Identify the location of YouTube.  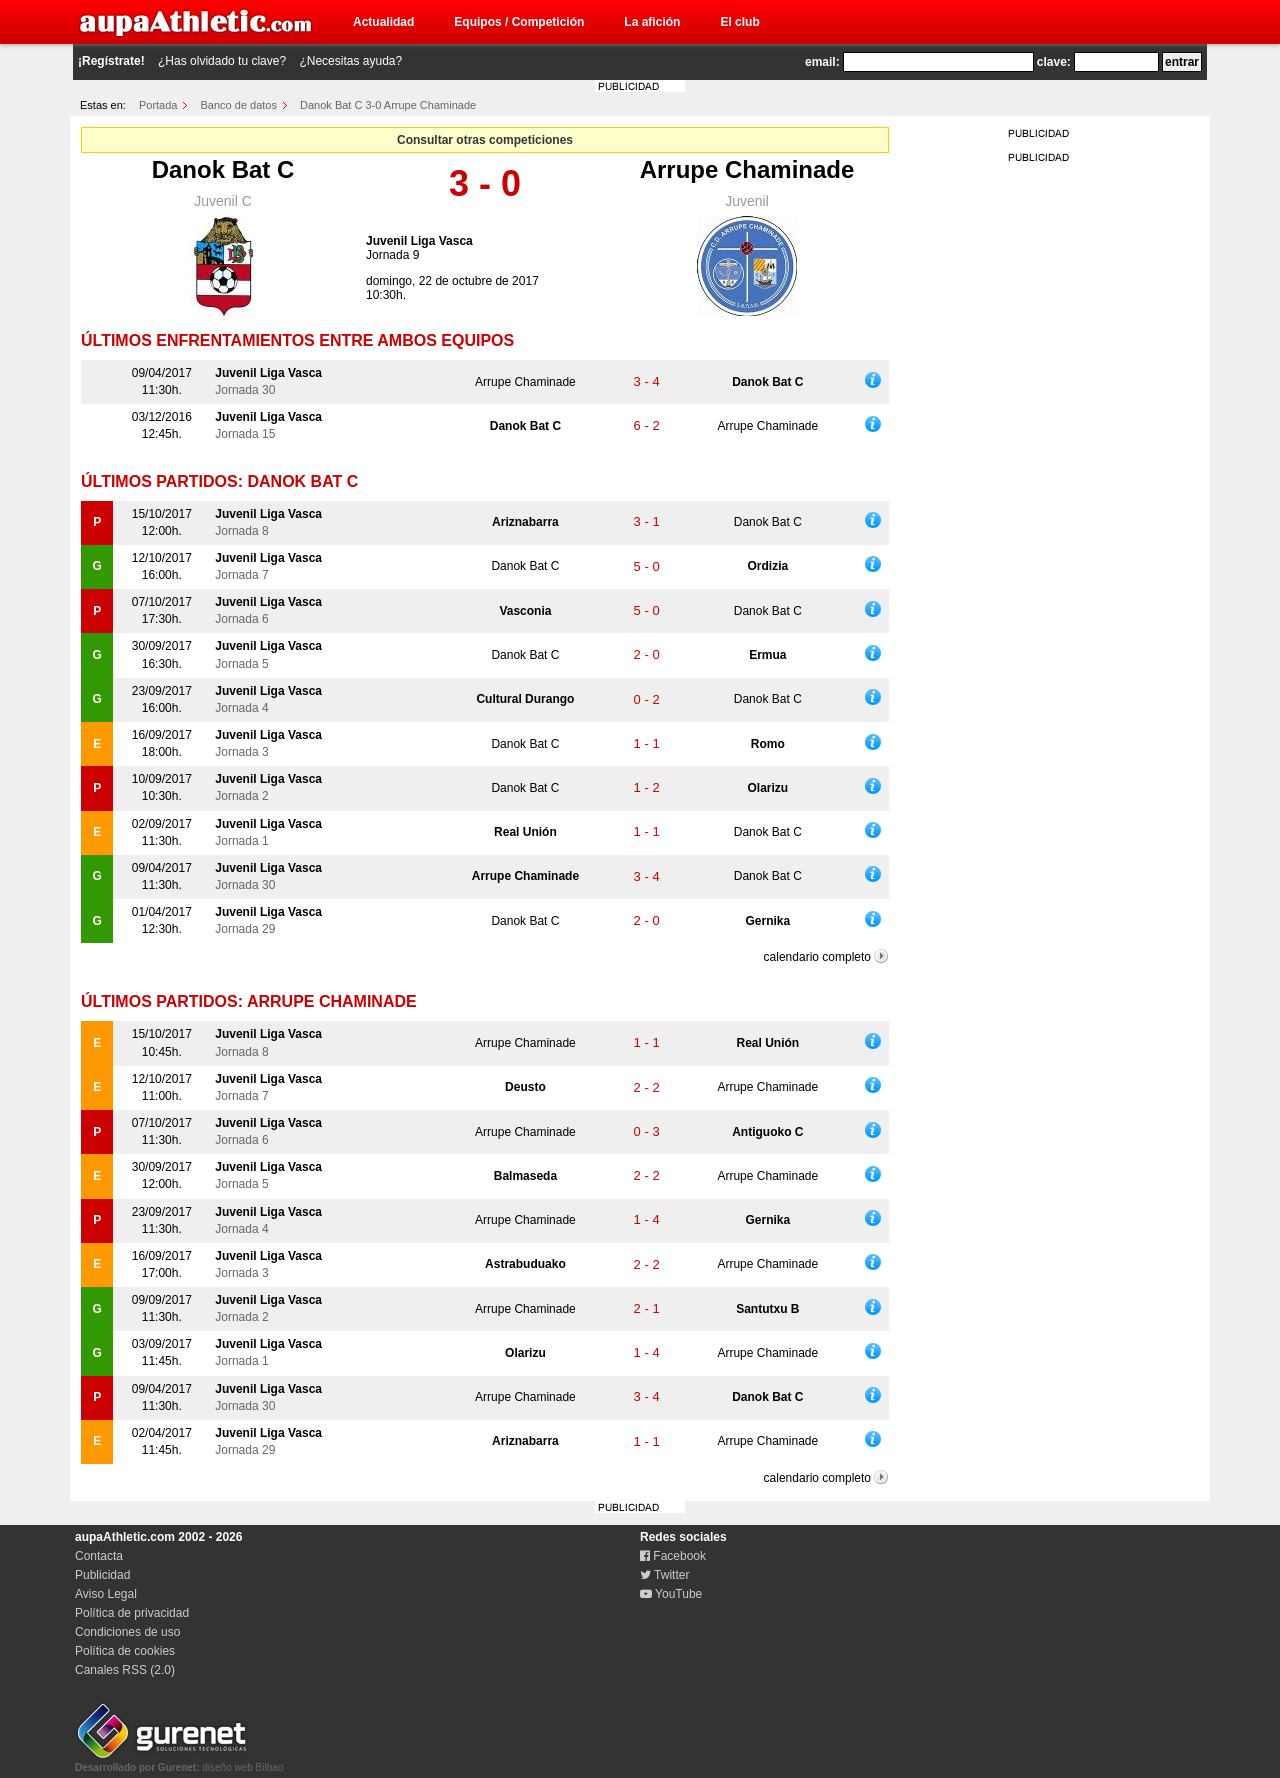
(671, 1594).